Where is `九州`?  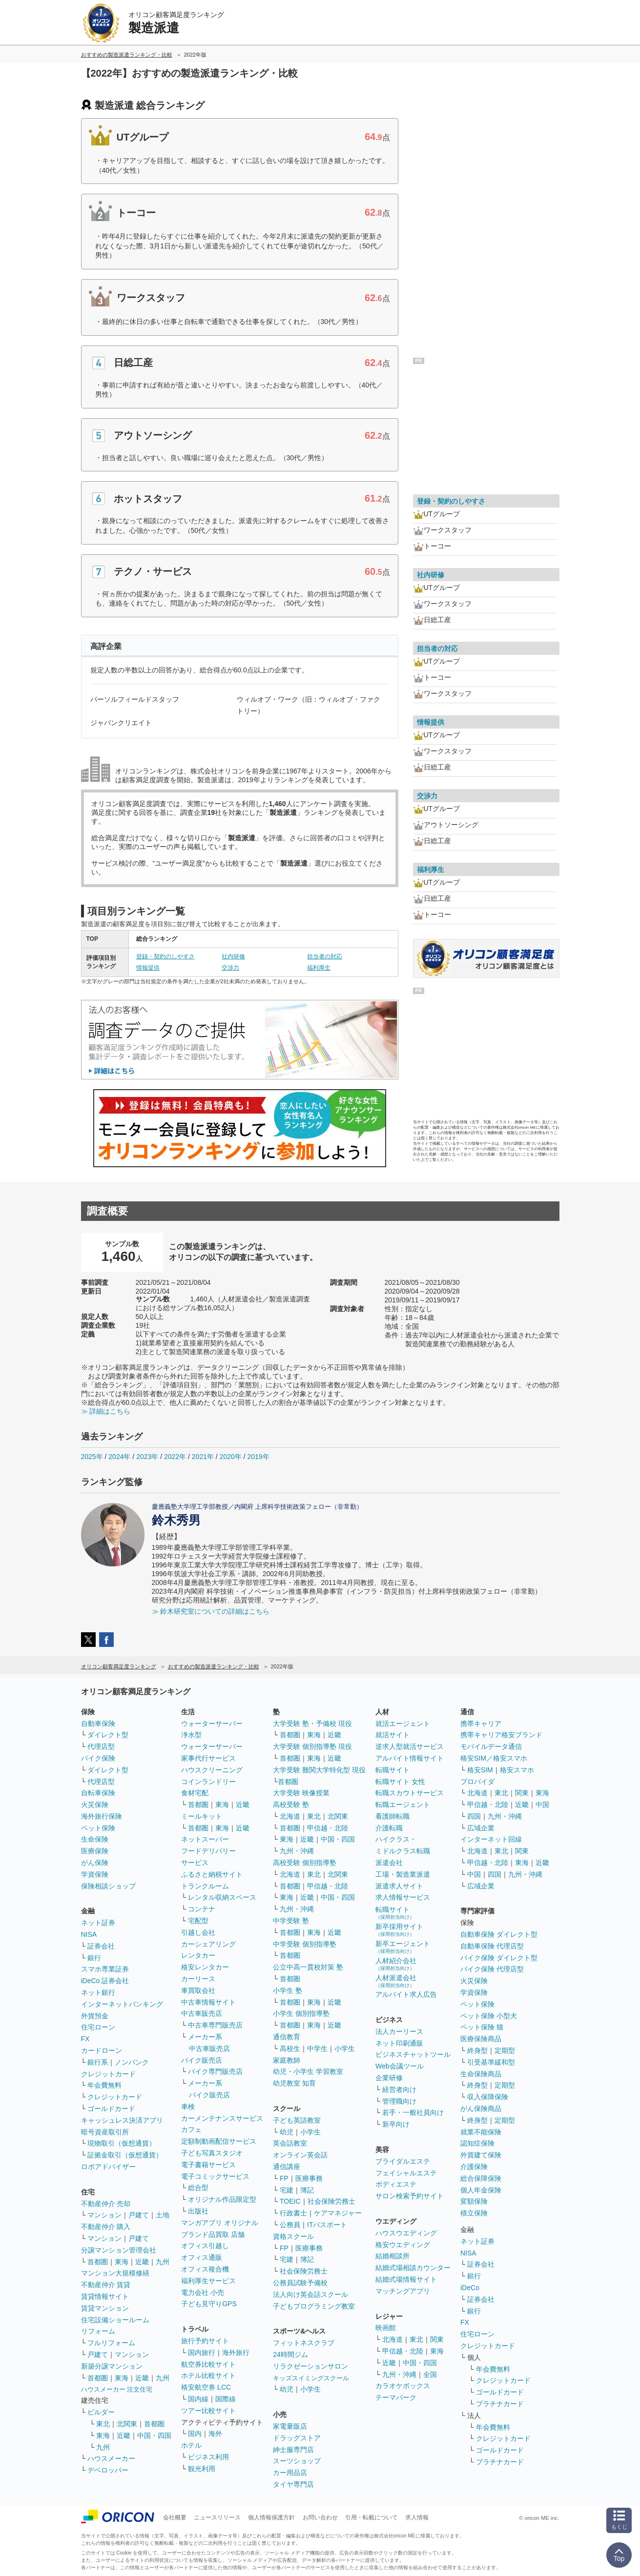
九州 is located at coordinates (162, 2262).